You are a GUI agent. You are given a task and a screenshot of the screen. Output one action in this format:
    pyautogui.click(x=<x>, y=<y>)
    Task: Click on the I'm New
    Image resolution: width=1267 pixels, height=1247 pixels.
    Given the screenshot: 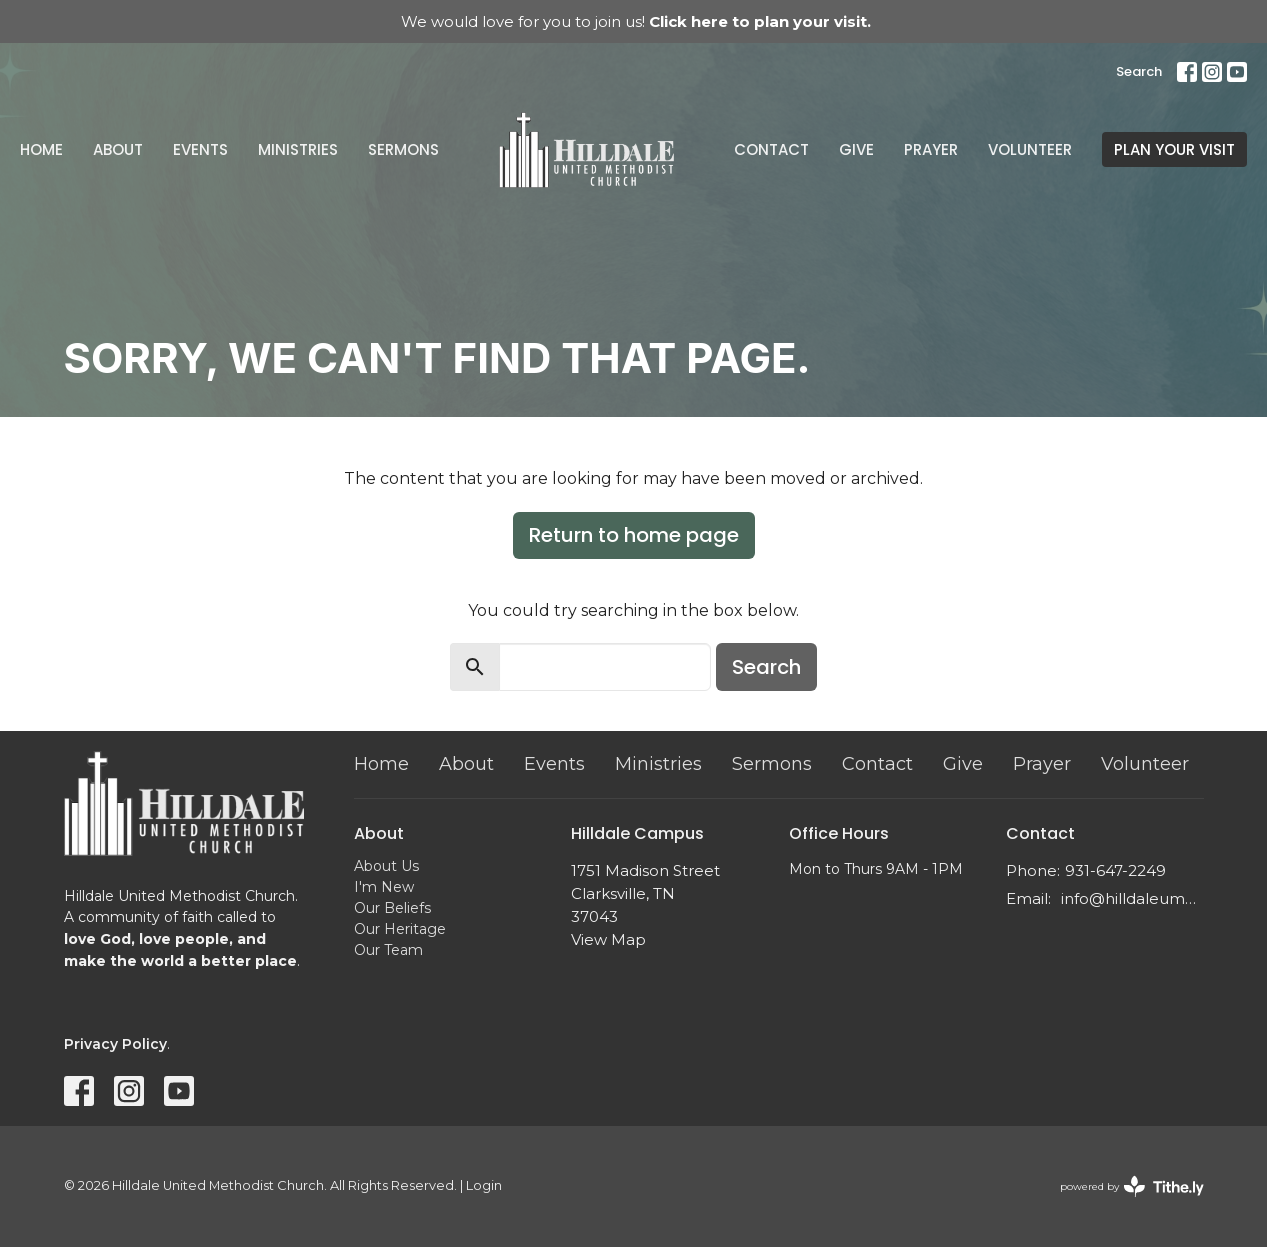 What is the action you would take?
    pyautogui.click(x=384, y=887)
    